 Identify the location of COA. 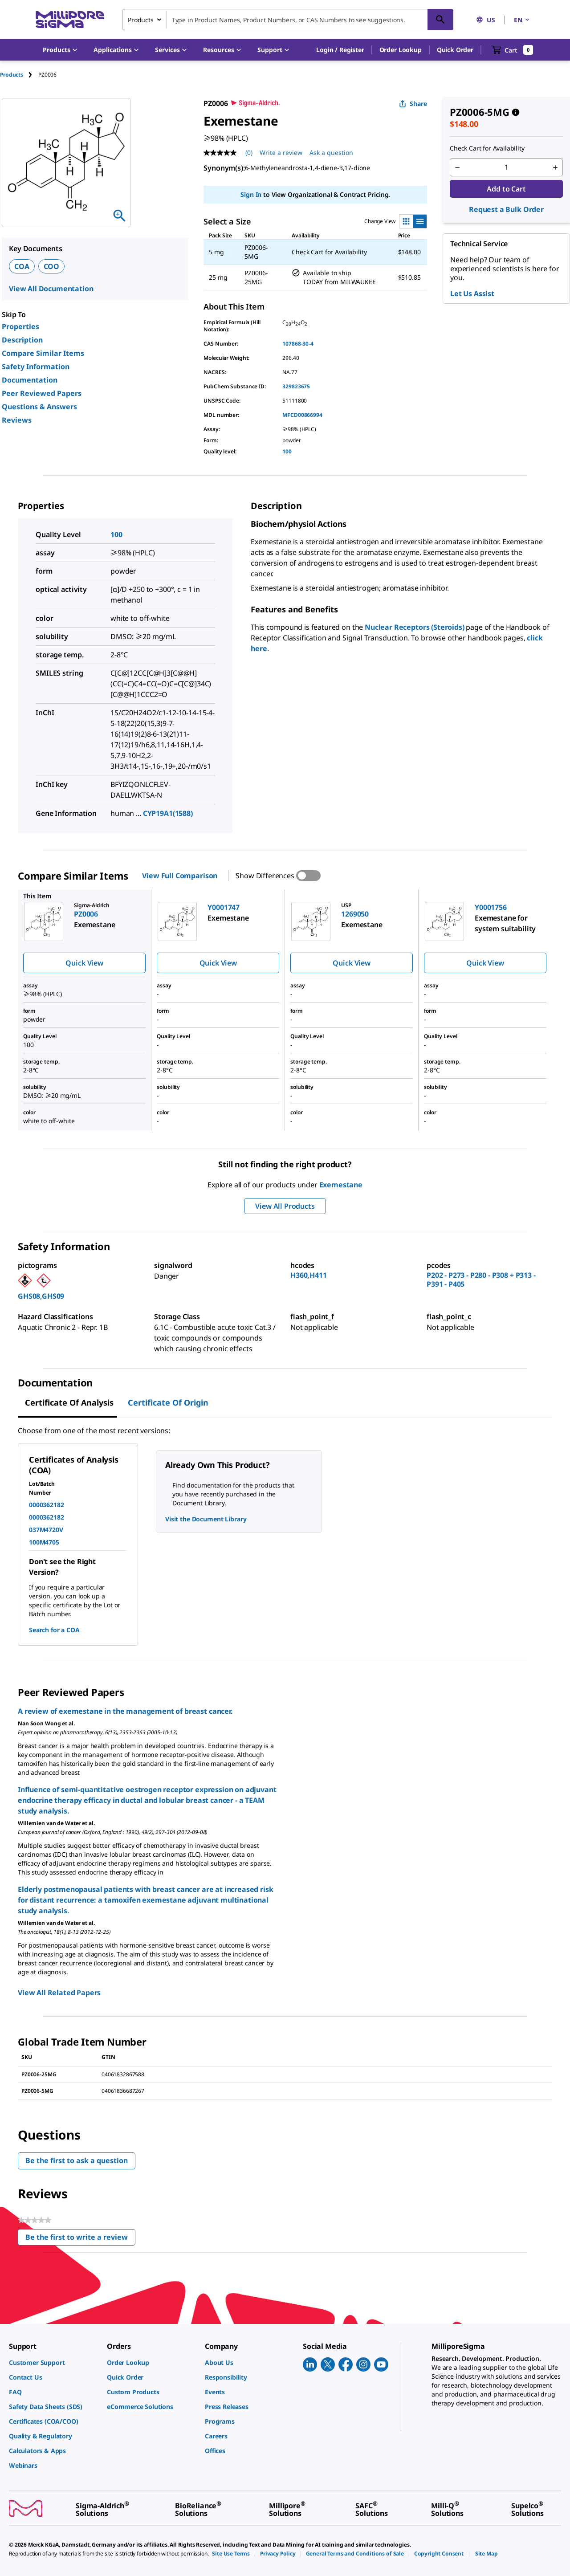
(21, 266).